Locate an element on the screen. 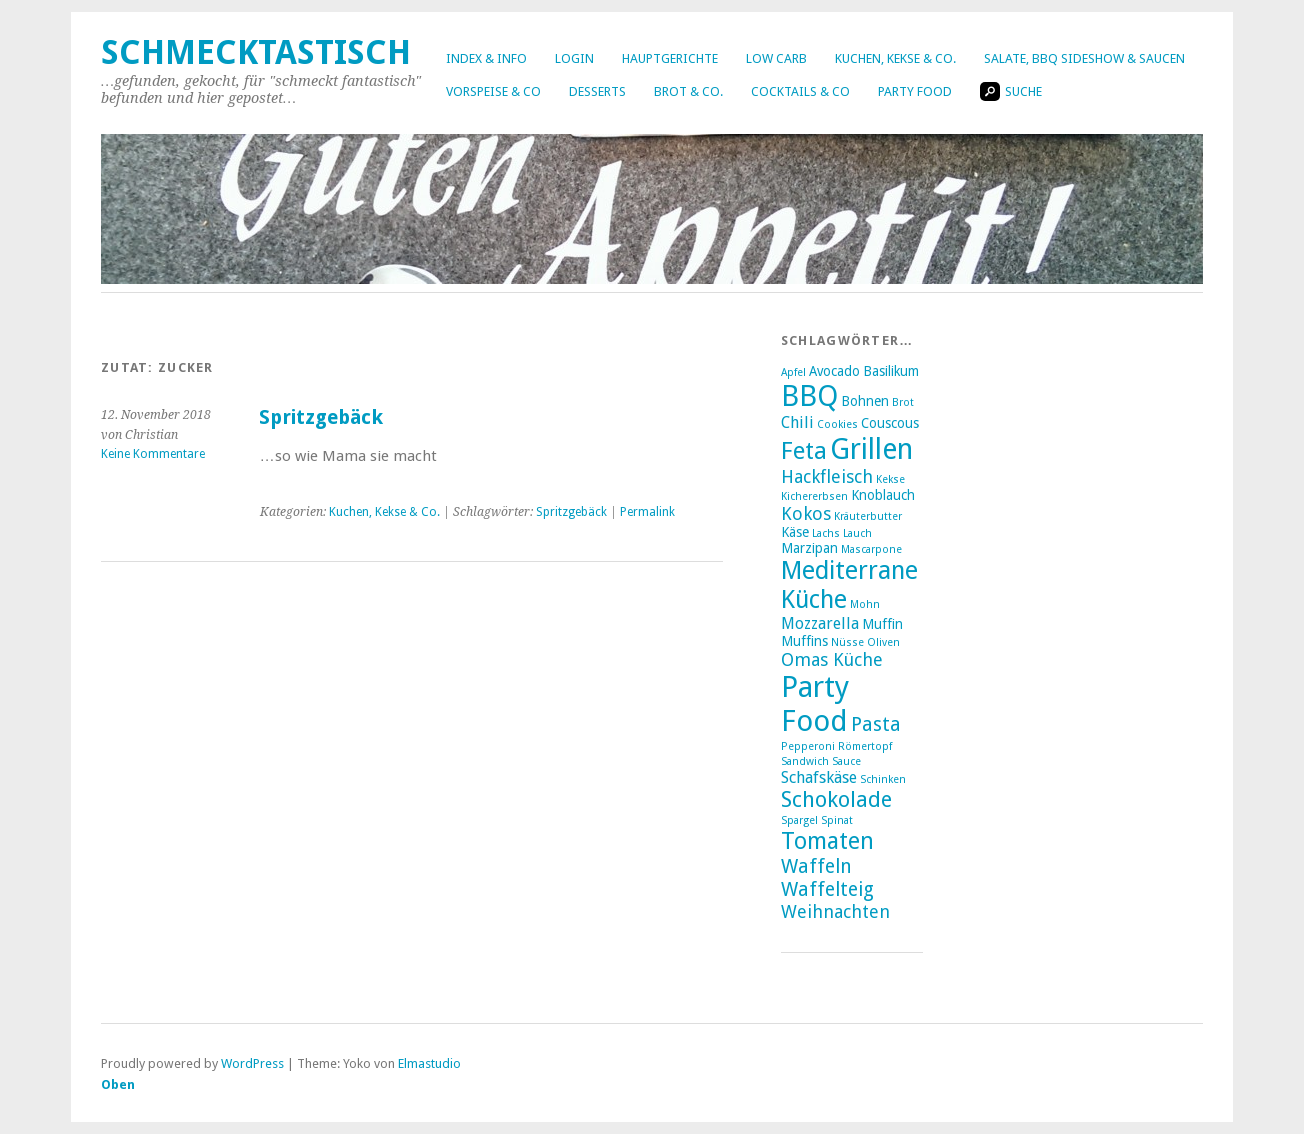 This screenshot has width=1304, height=1134. Waffeln [Waffeln (6 Einträge)] is located at coordinates (816, 866).